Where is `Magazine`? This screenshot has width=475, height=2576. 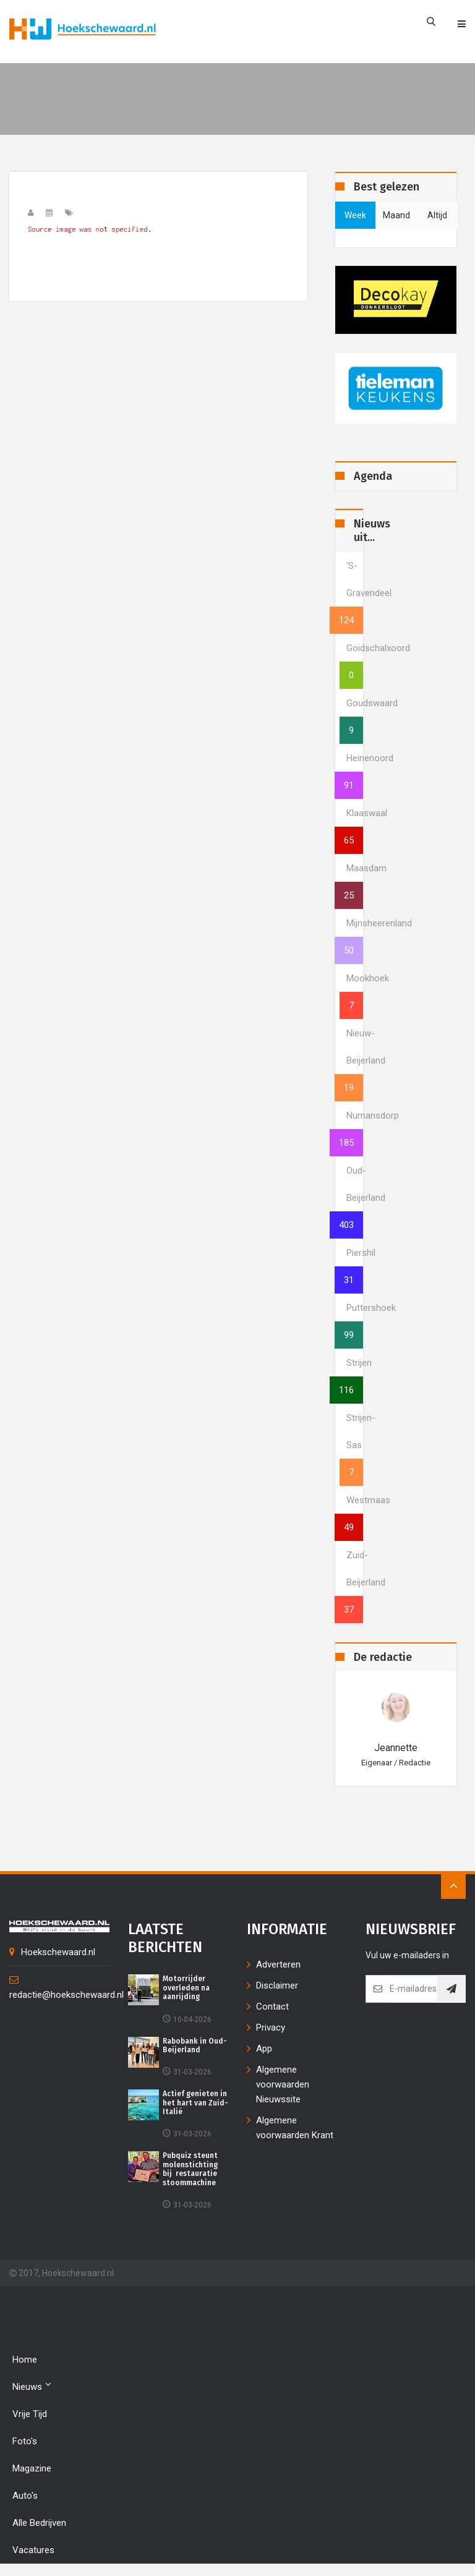 Magazine is located at coordinates (31, 2468).